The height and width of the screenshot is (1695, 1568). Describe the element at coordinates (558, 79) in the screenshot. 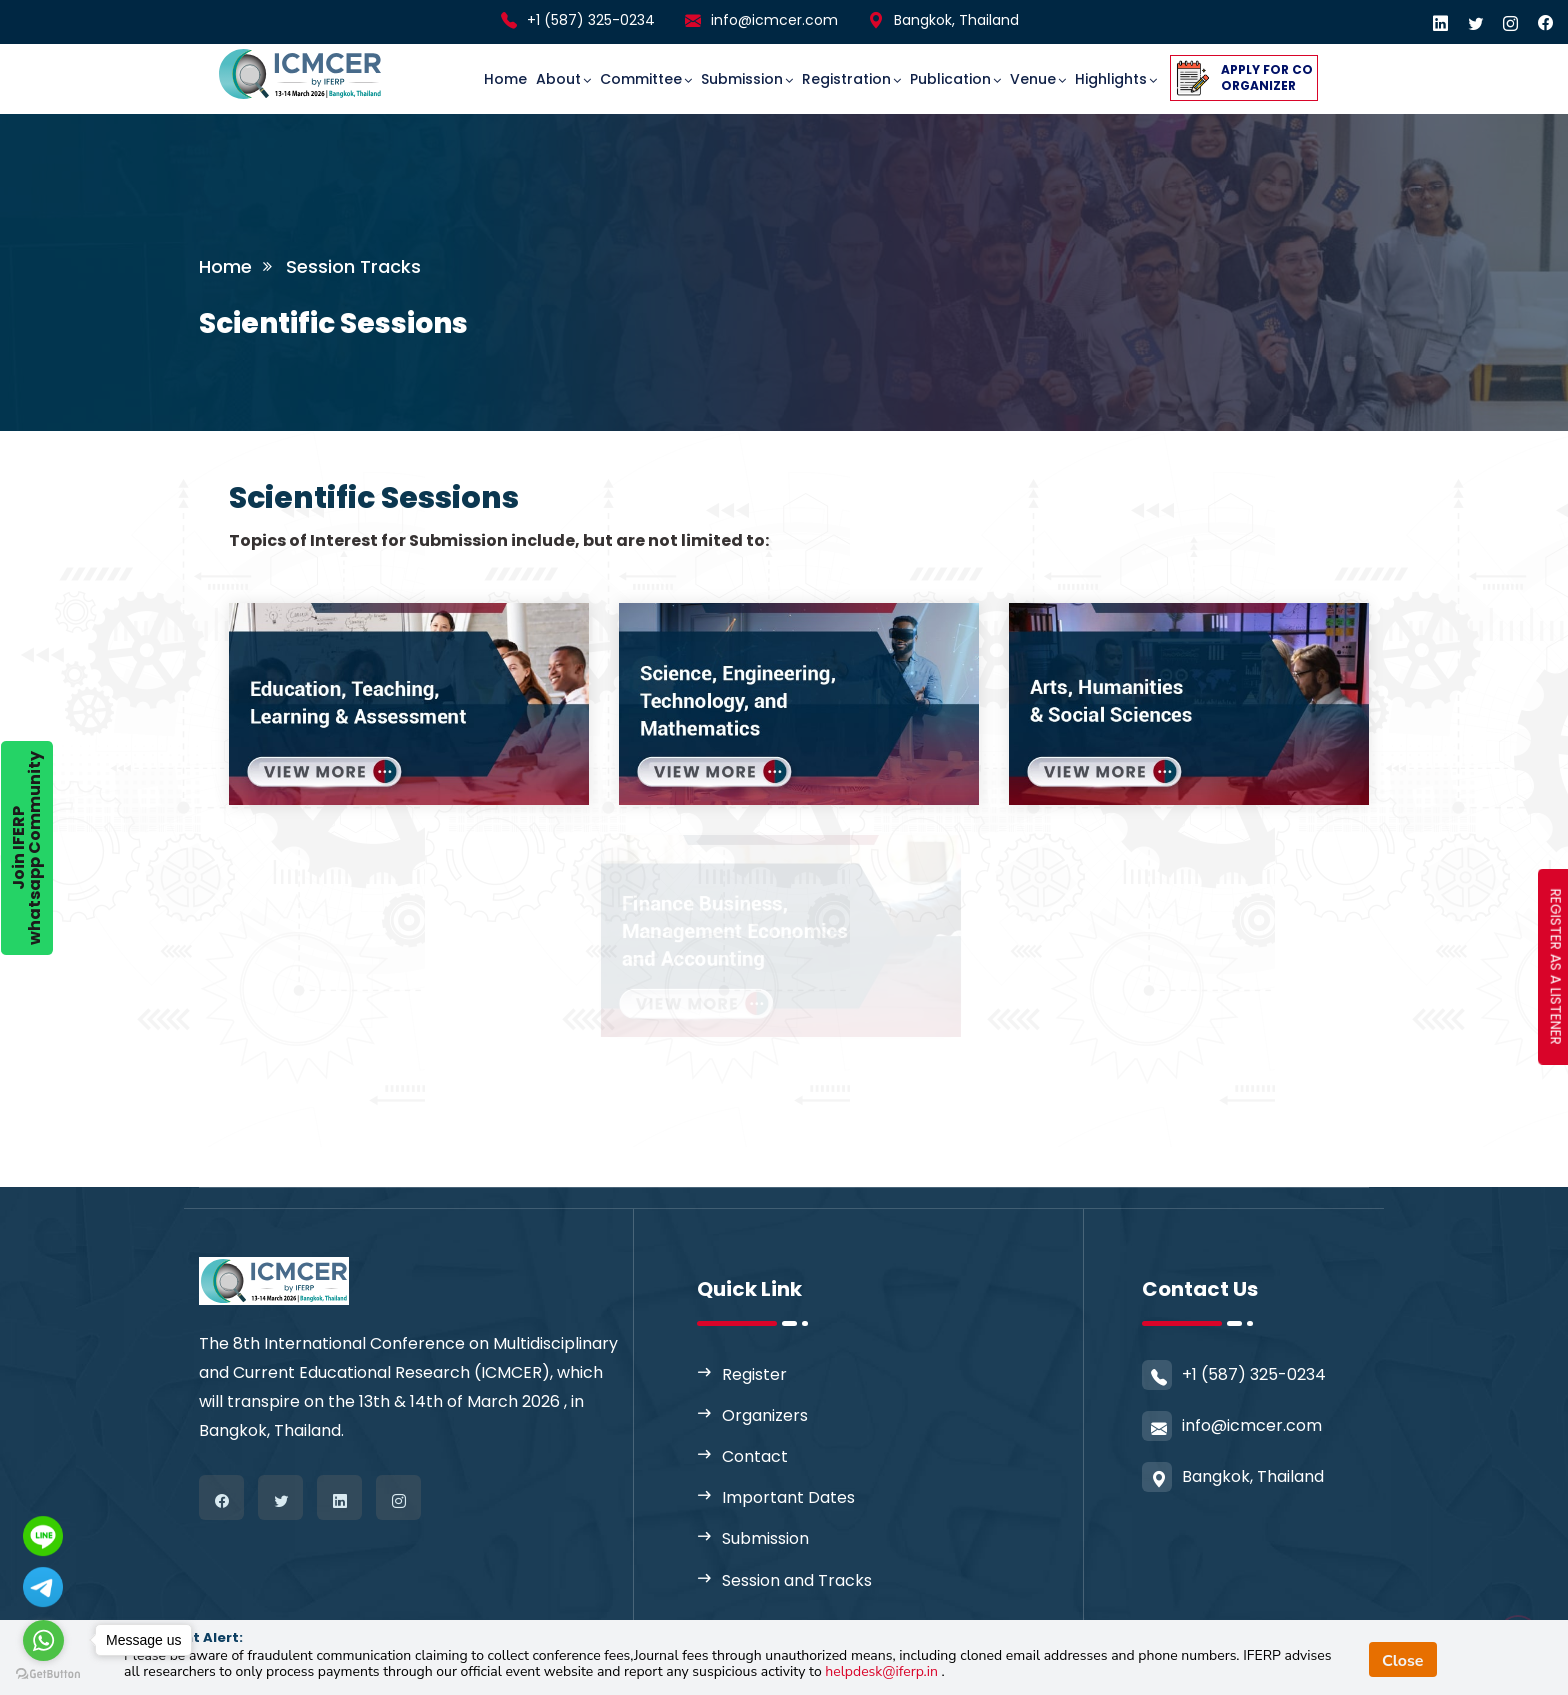

I see `About` at that location.